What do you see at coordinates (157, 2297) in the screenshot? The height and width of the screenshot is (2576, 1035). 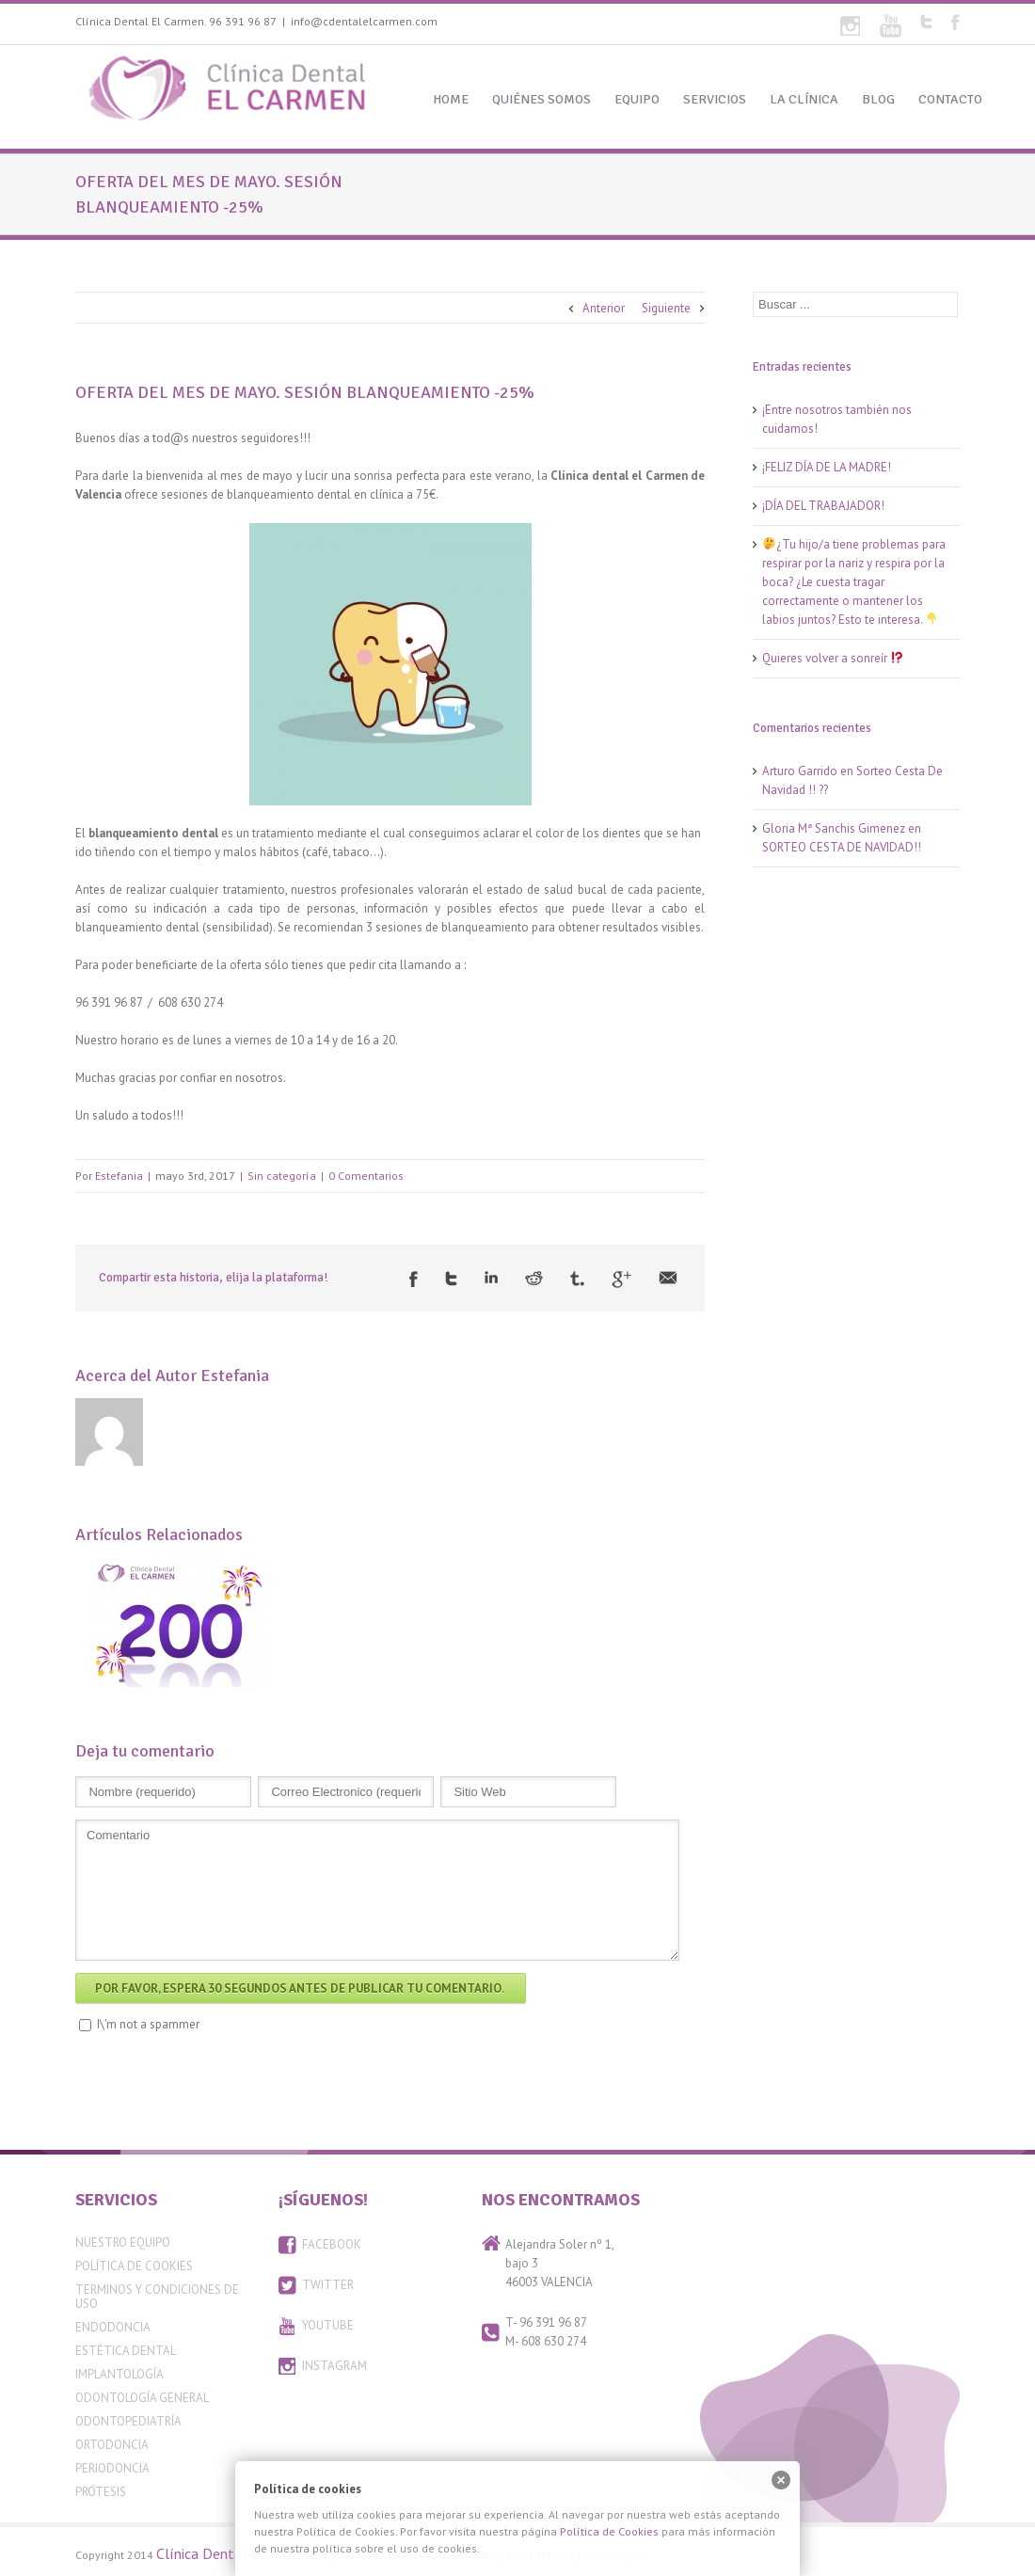 I see `Terminos y condiciones de uso` at bounding box center [157, 2297].